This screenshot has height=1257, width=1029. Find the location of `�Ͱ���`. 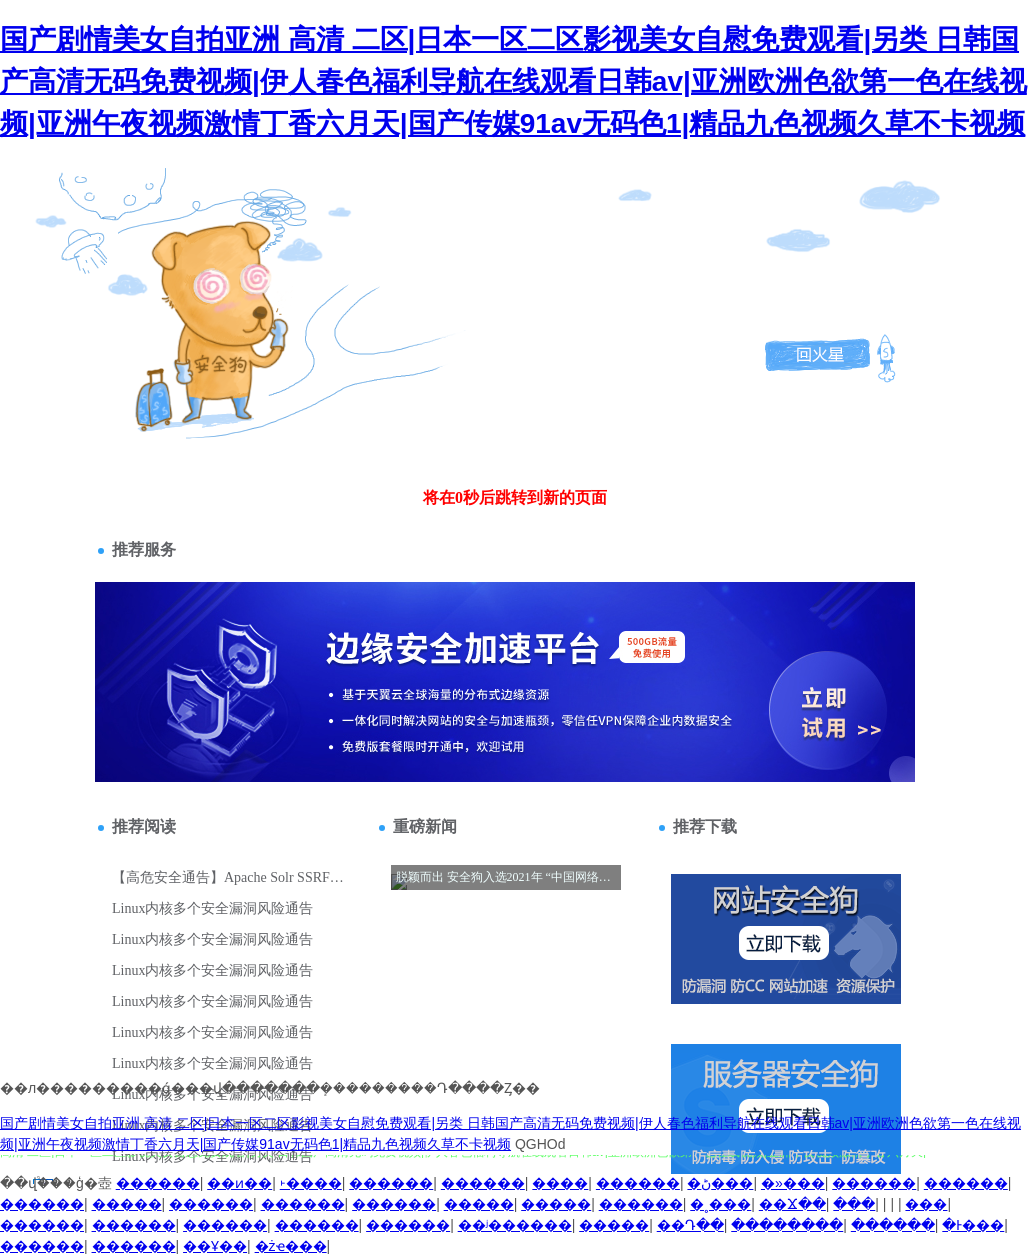

�Ͱ��� is located at coordinates (973, 1225).